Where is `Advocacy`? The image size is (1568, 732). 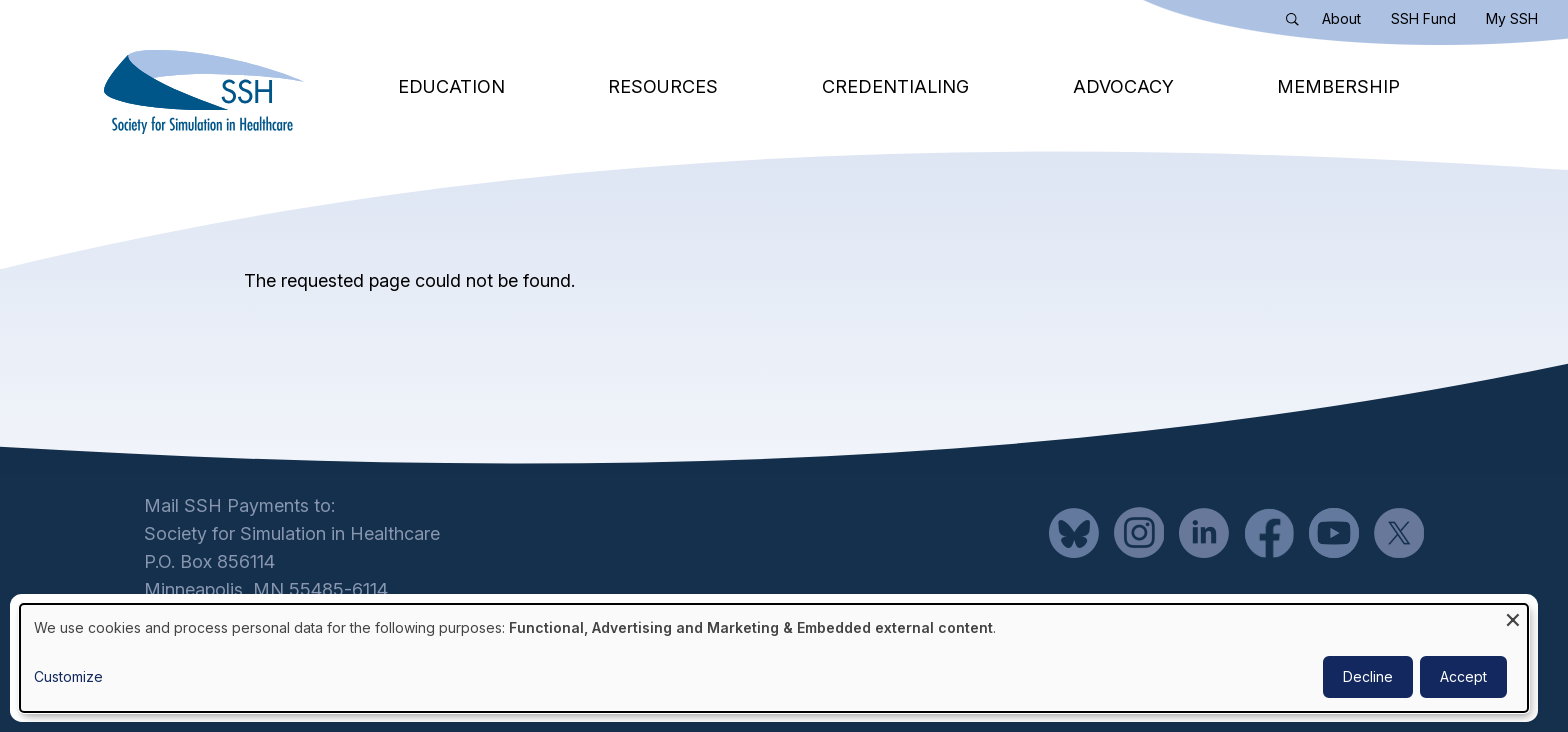 Advocacy is located at coordinates (1123, 86).